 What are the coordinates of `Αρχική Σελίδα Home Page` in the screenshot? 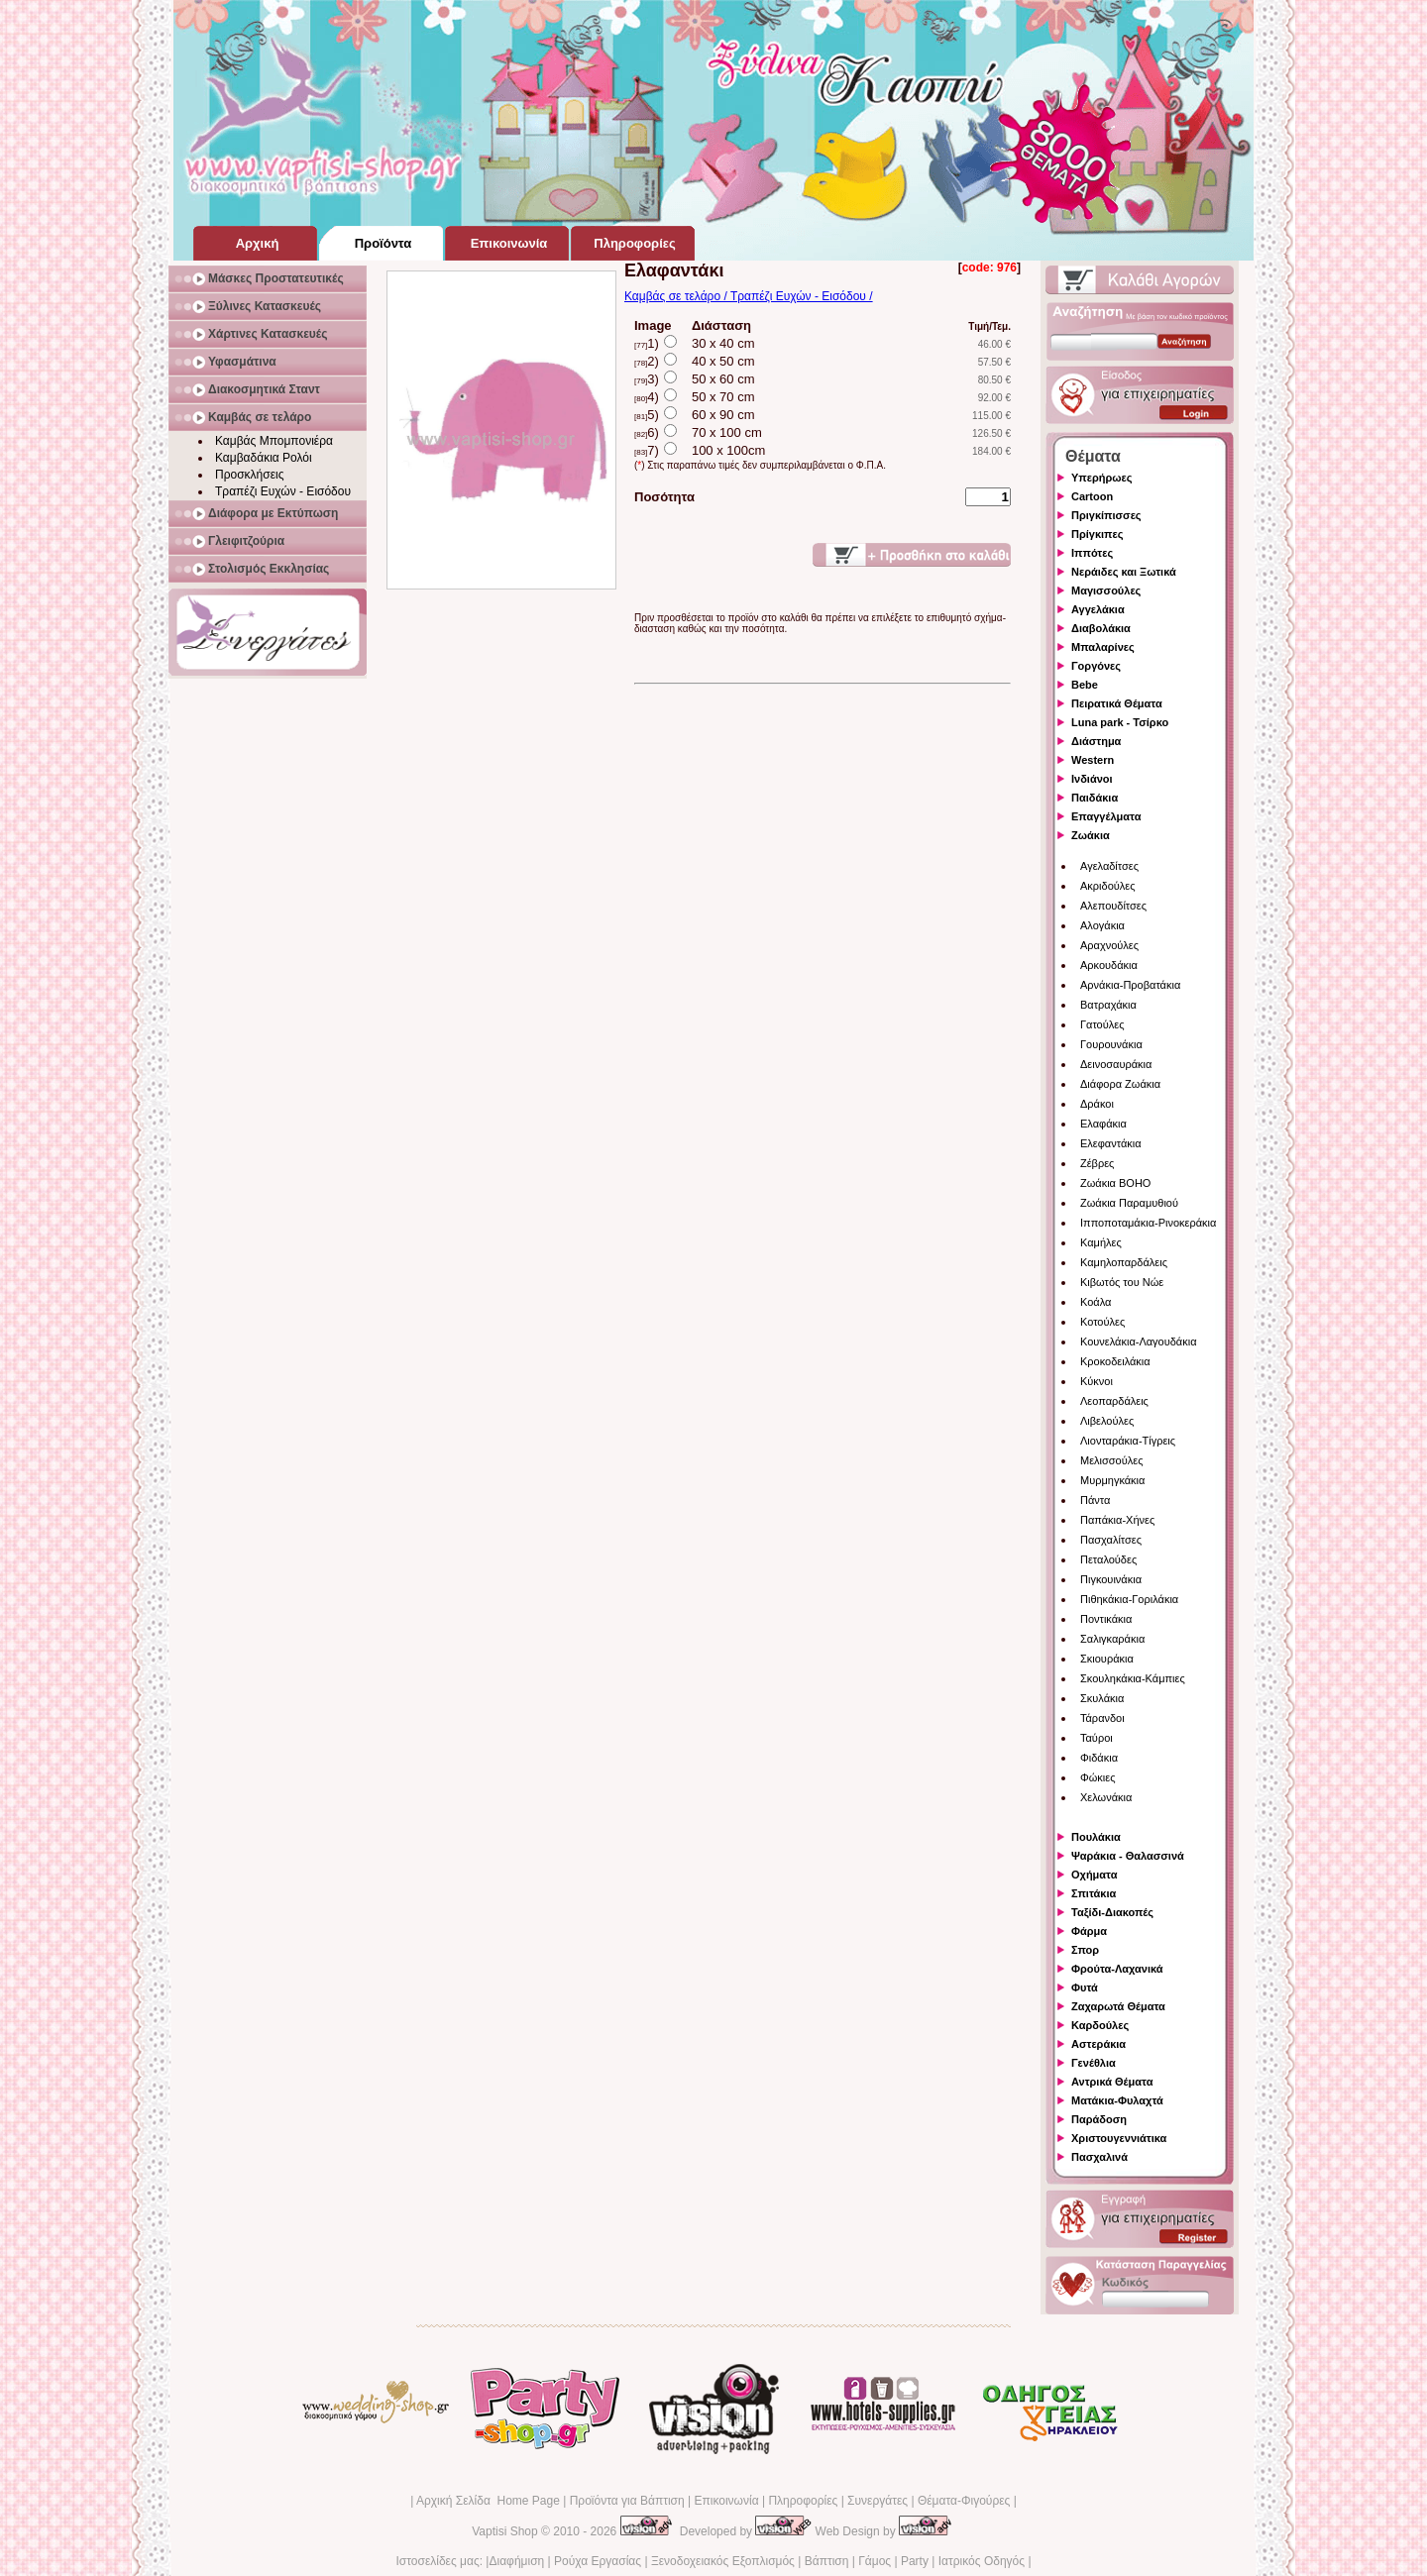 It's located at (488, 2501).